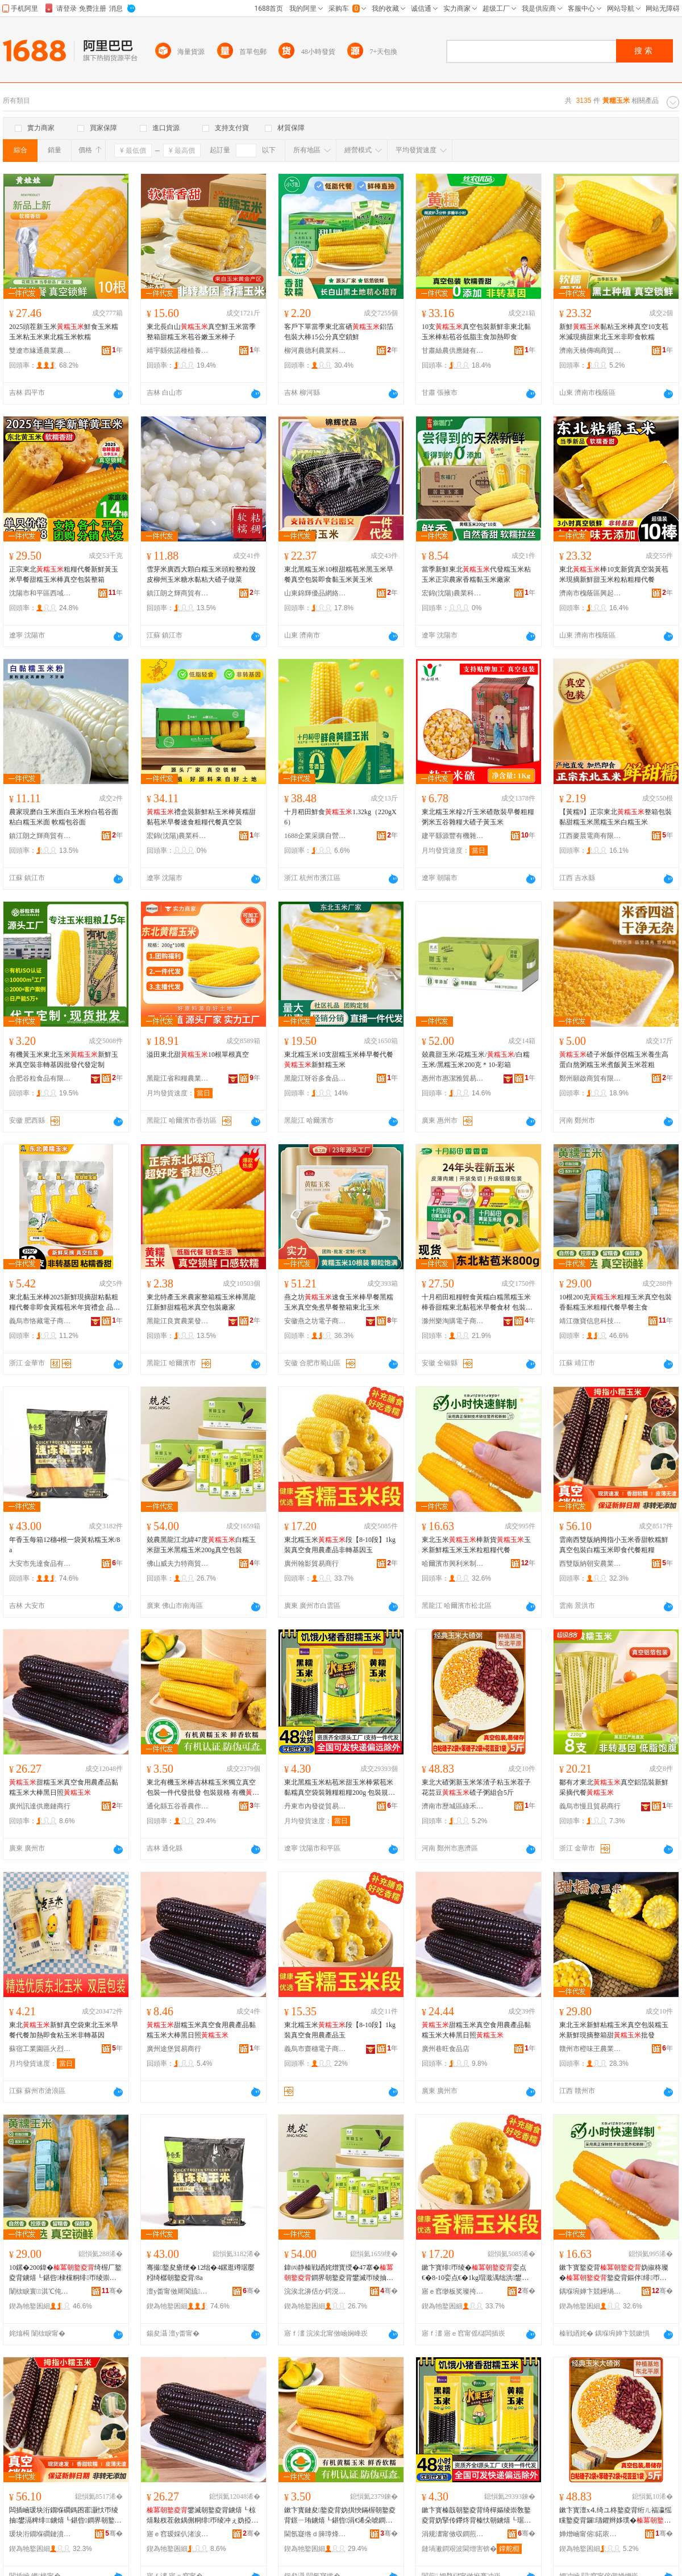 The image size is (682, 2576). What do you see at coordinates (613, 1060) in the screenshot?
I see `碴子米飯伴侶糯玉米養生高蛋白熬粥糯玉米煮飯黃玉米茬粗` at bounding box center [613, 1060].